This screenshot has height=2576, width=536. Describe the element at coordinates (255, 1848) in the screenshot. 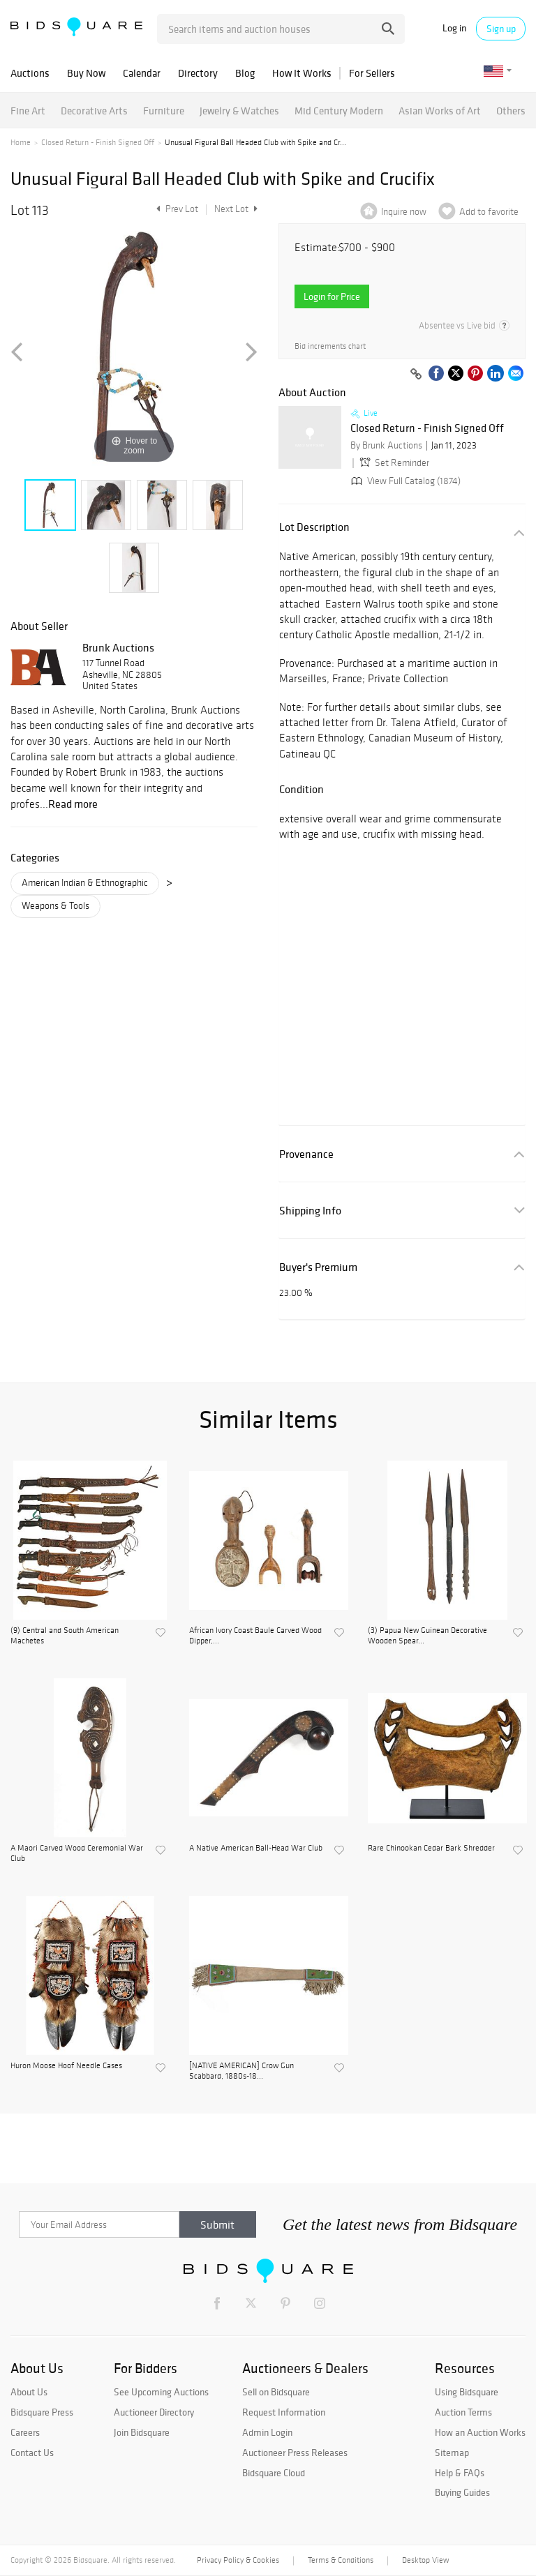

I see `A Native American Ball-Head War Club` at that location.